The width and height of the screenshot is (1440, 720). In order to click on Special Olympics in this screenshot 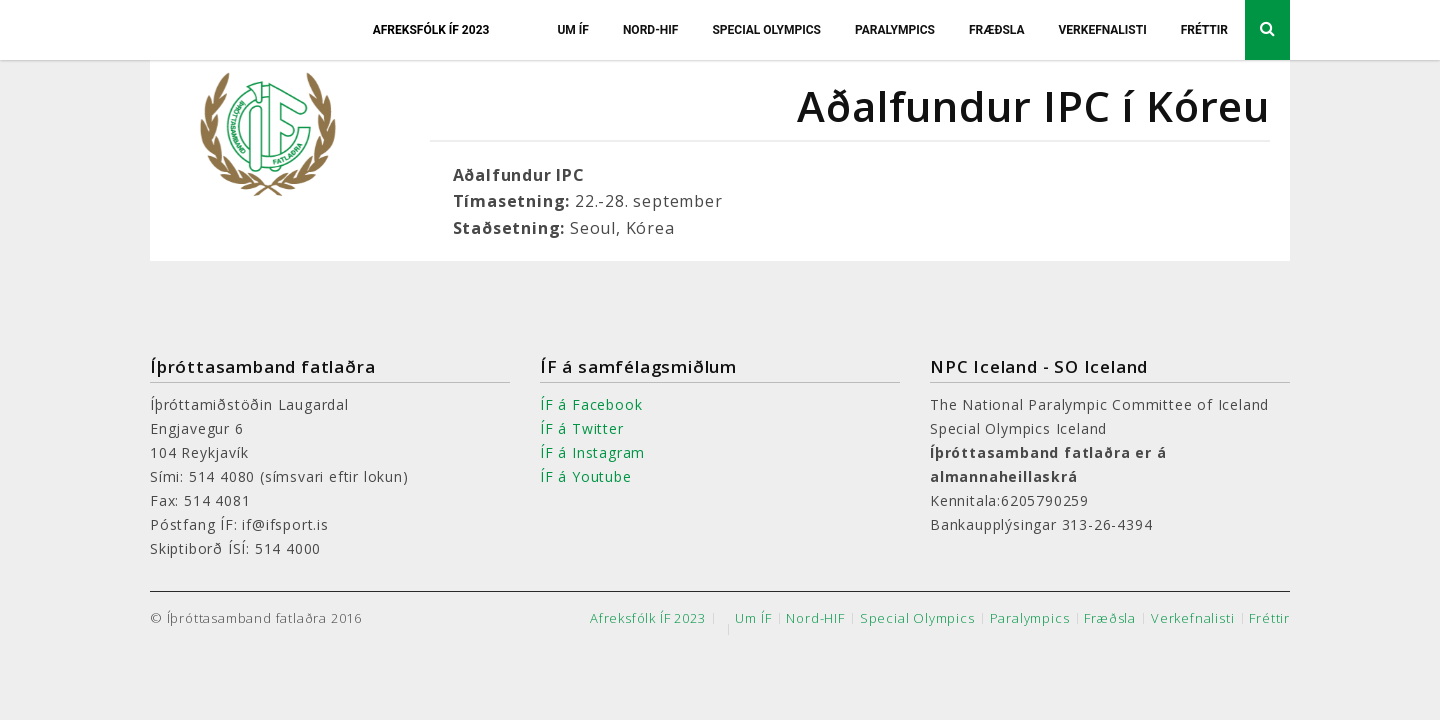, I will do `click(766, 30)`.